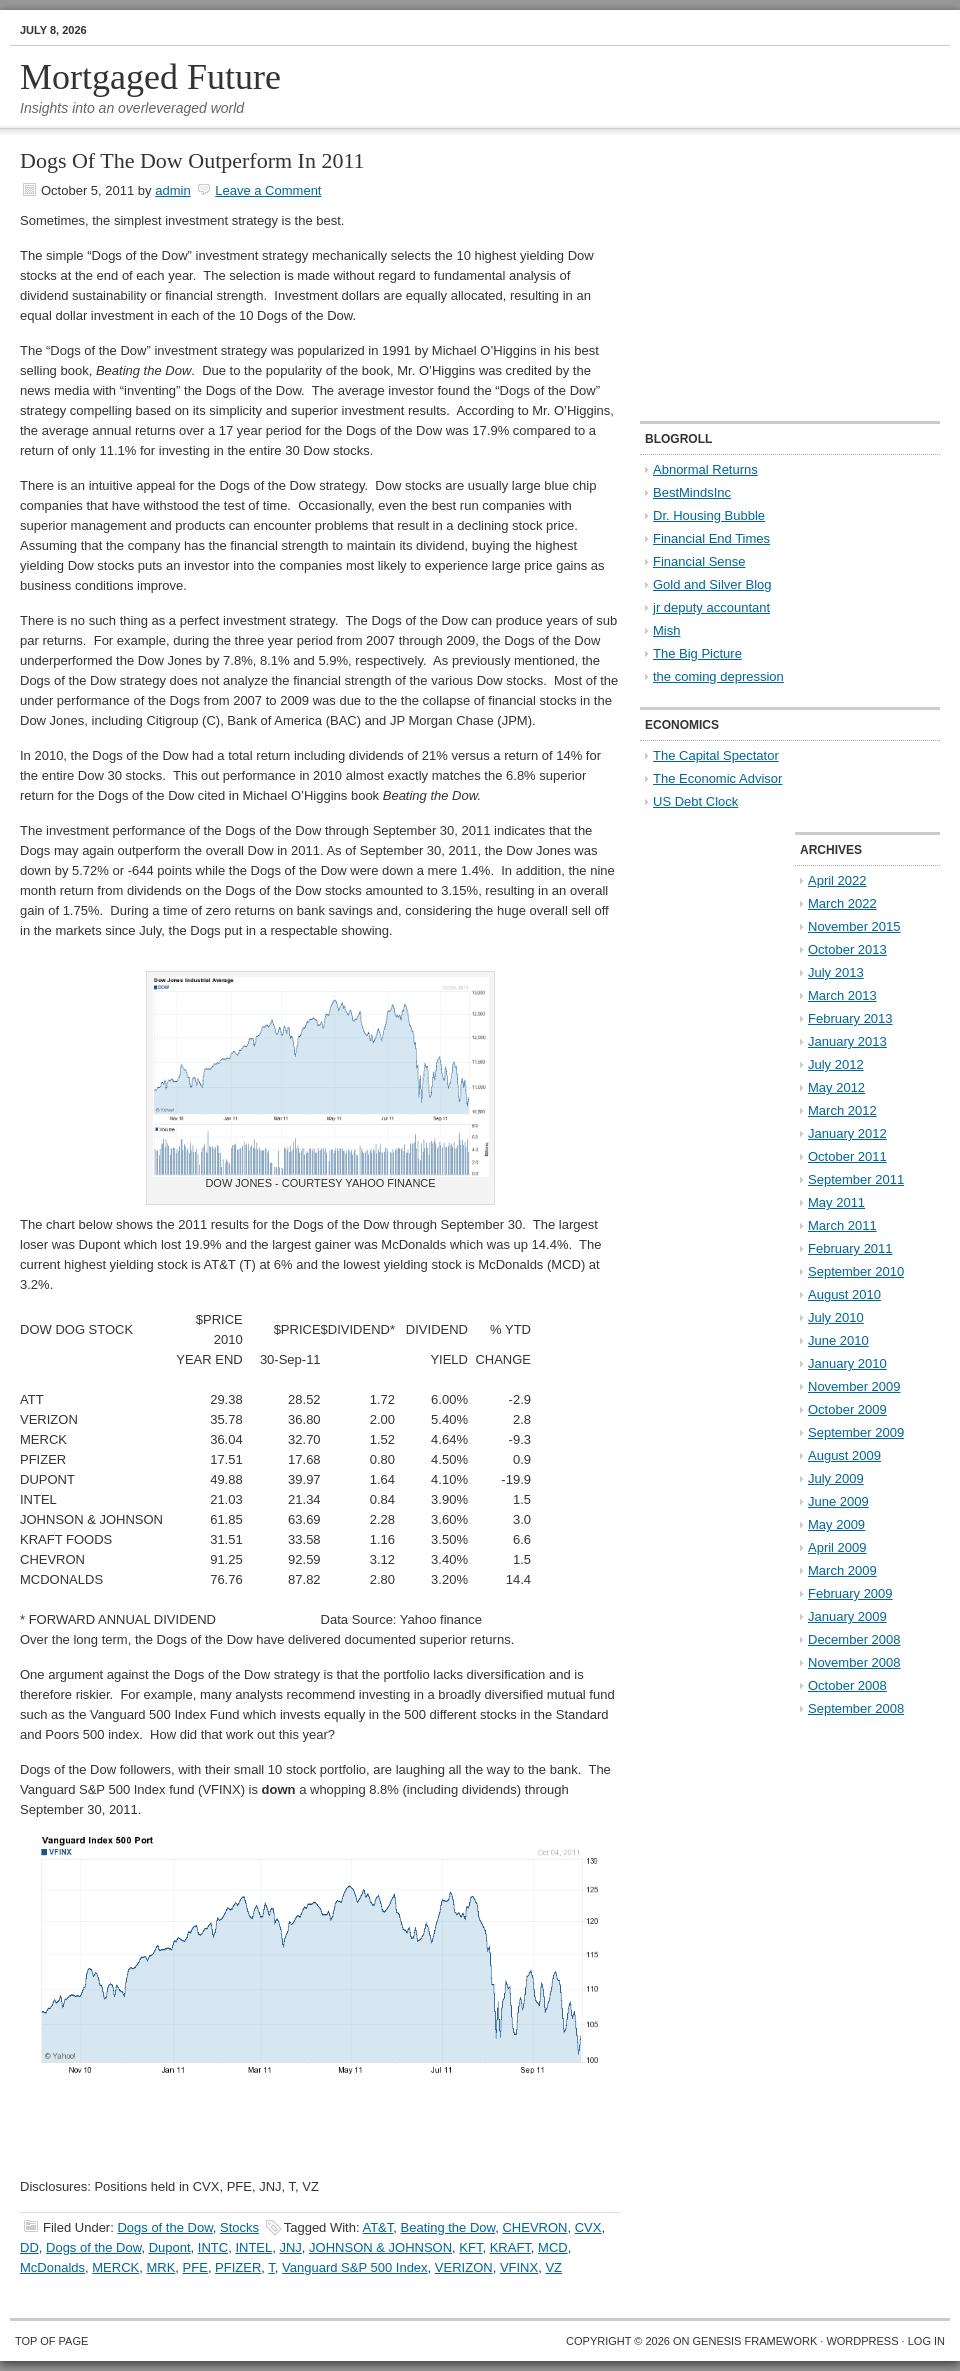 The height and width of the screenshot is (2371, 960). Describe the element at coordinates (553, 2267) in the screenshot. I see `VZ` at that location.